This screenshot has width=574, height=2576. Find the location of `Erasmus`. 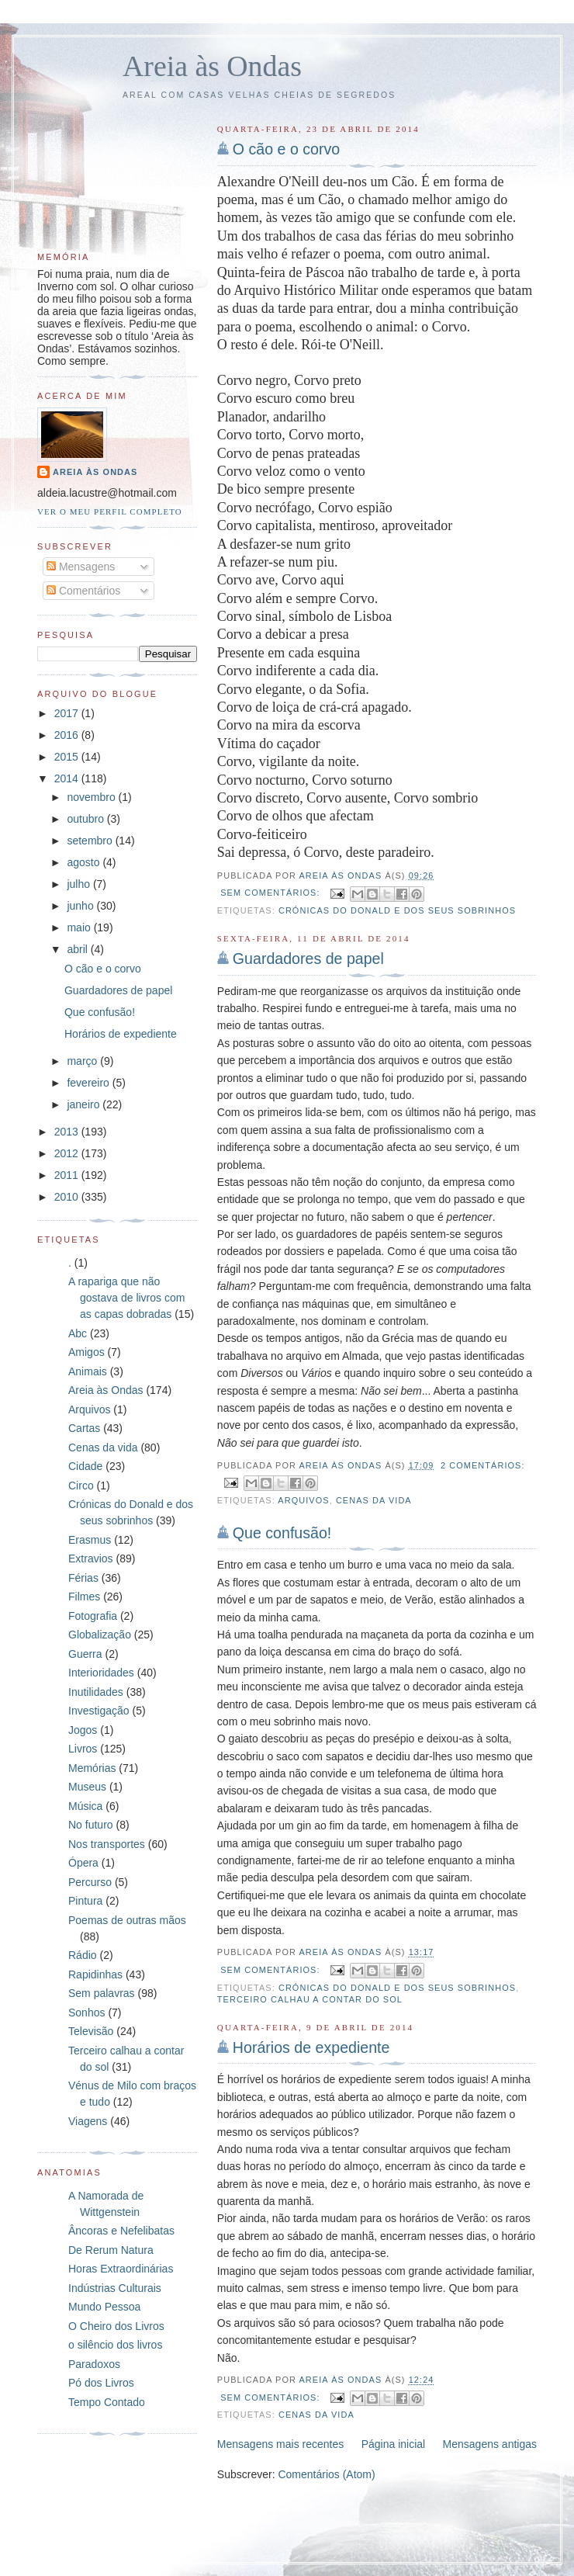

Erasmus is located at coordinates (89, 1540).